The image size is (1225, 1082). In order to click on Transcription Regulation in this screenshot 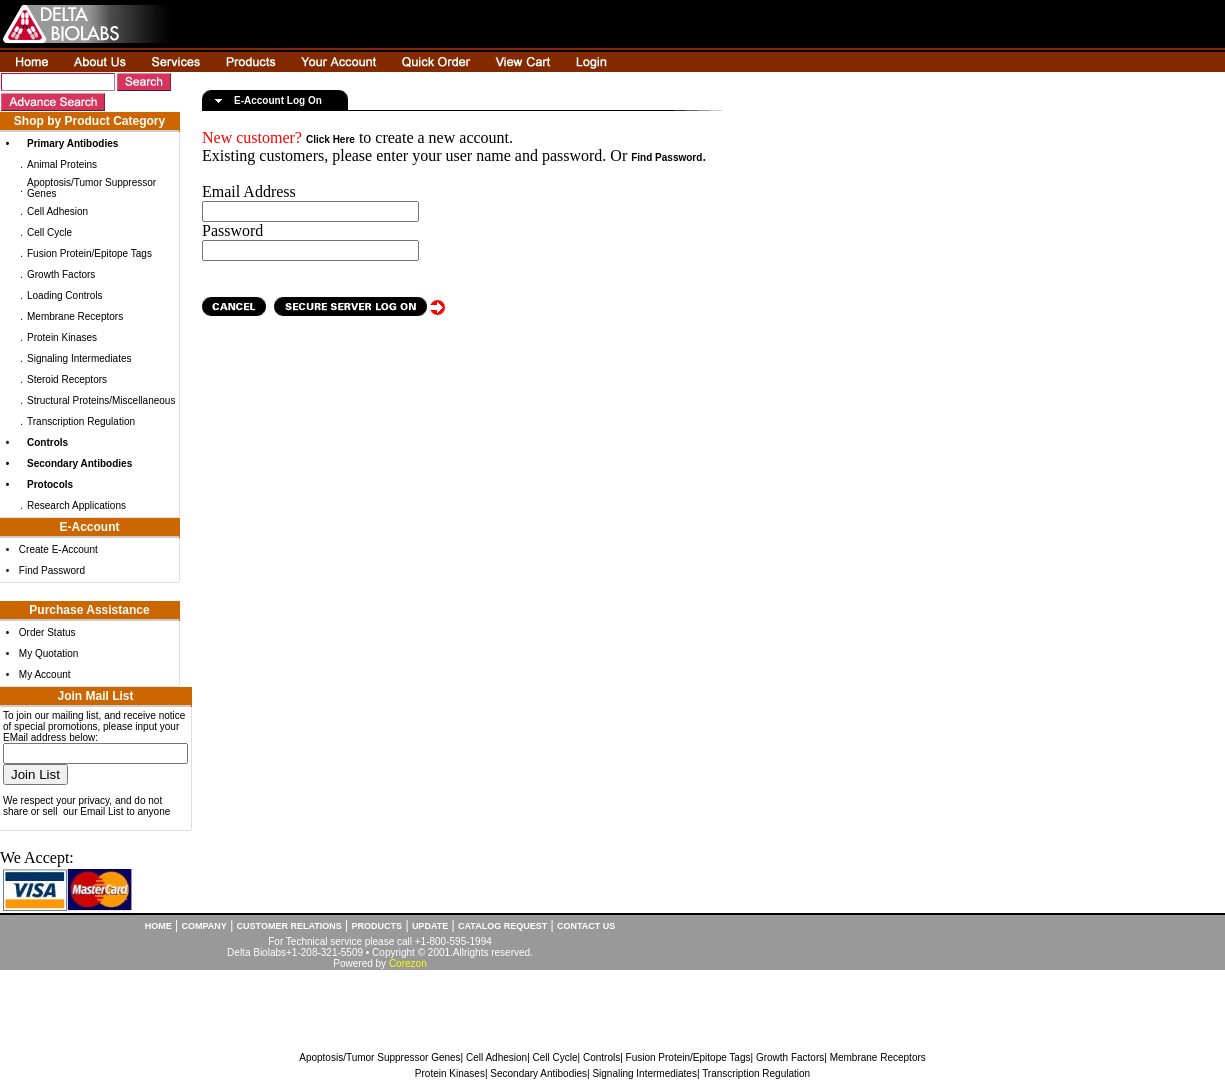, I will do `click(81, 421)`.